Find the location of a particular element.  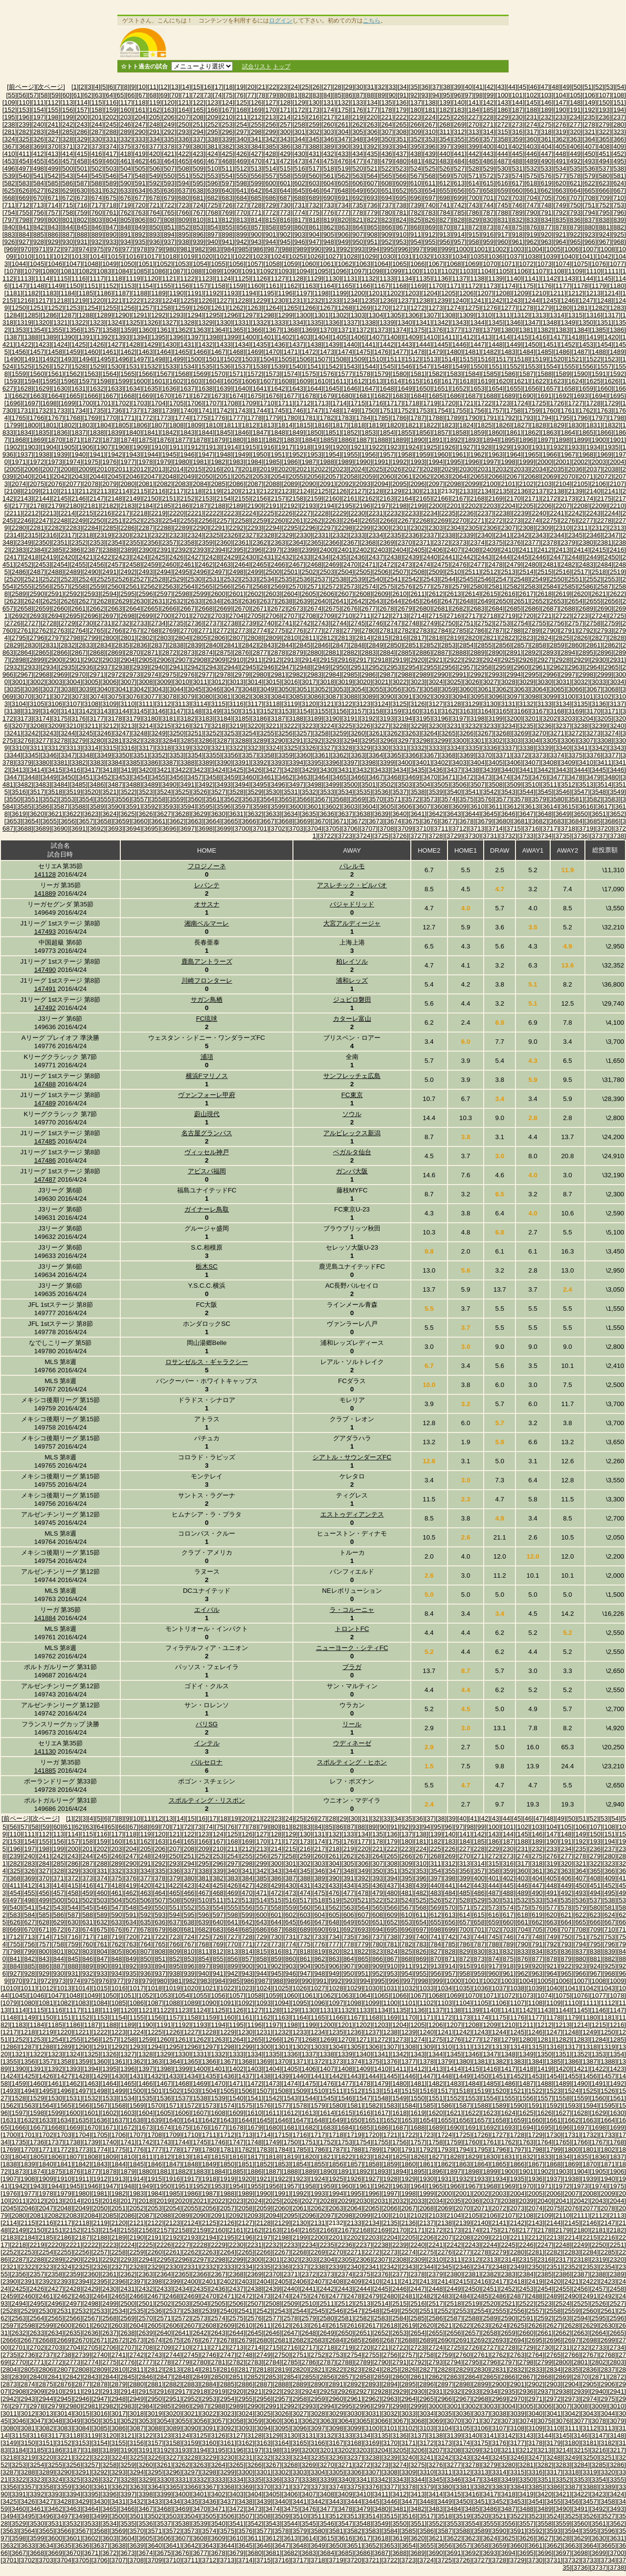

[1937] is located at coordinates (24, 454).